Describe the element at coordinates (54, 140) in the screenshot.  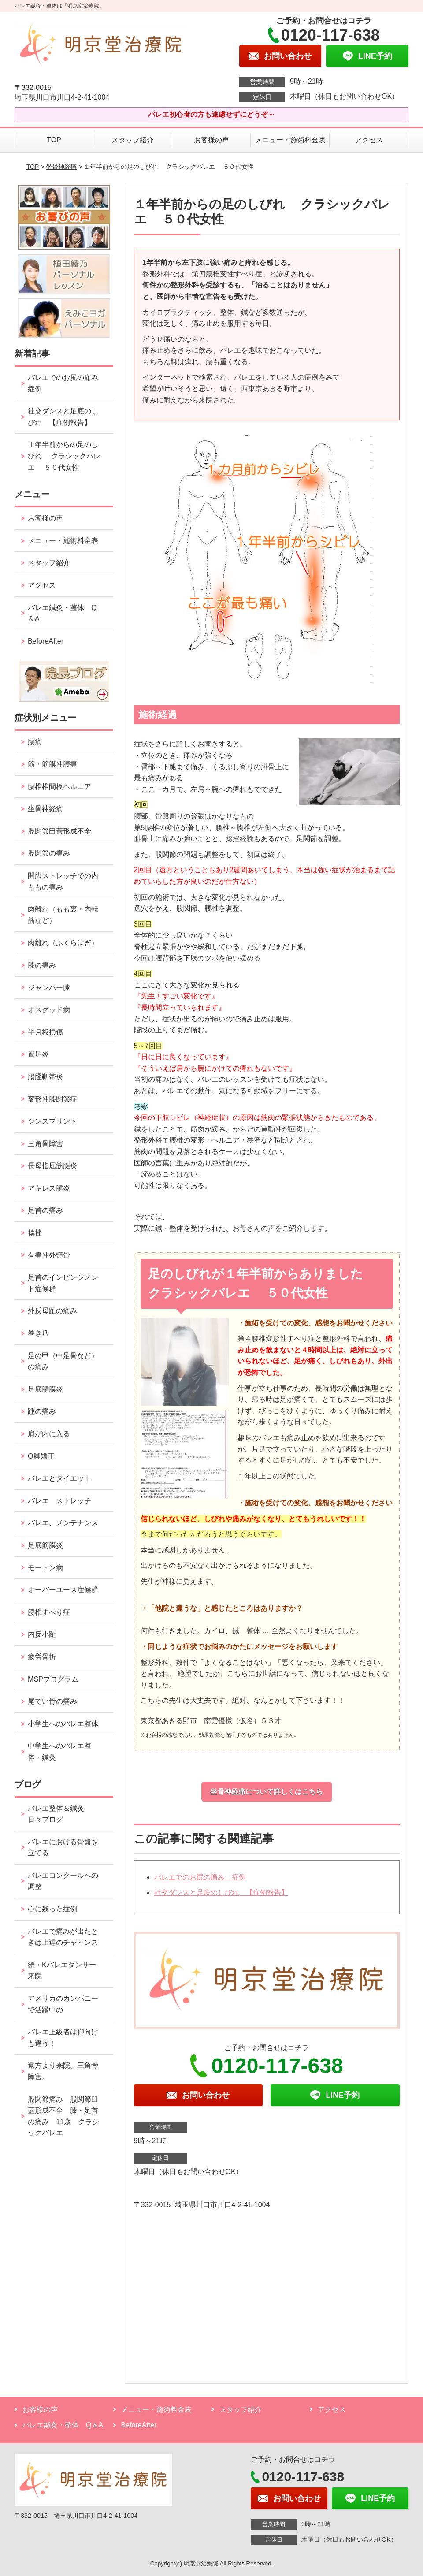
I see `TOP` at that location.